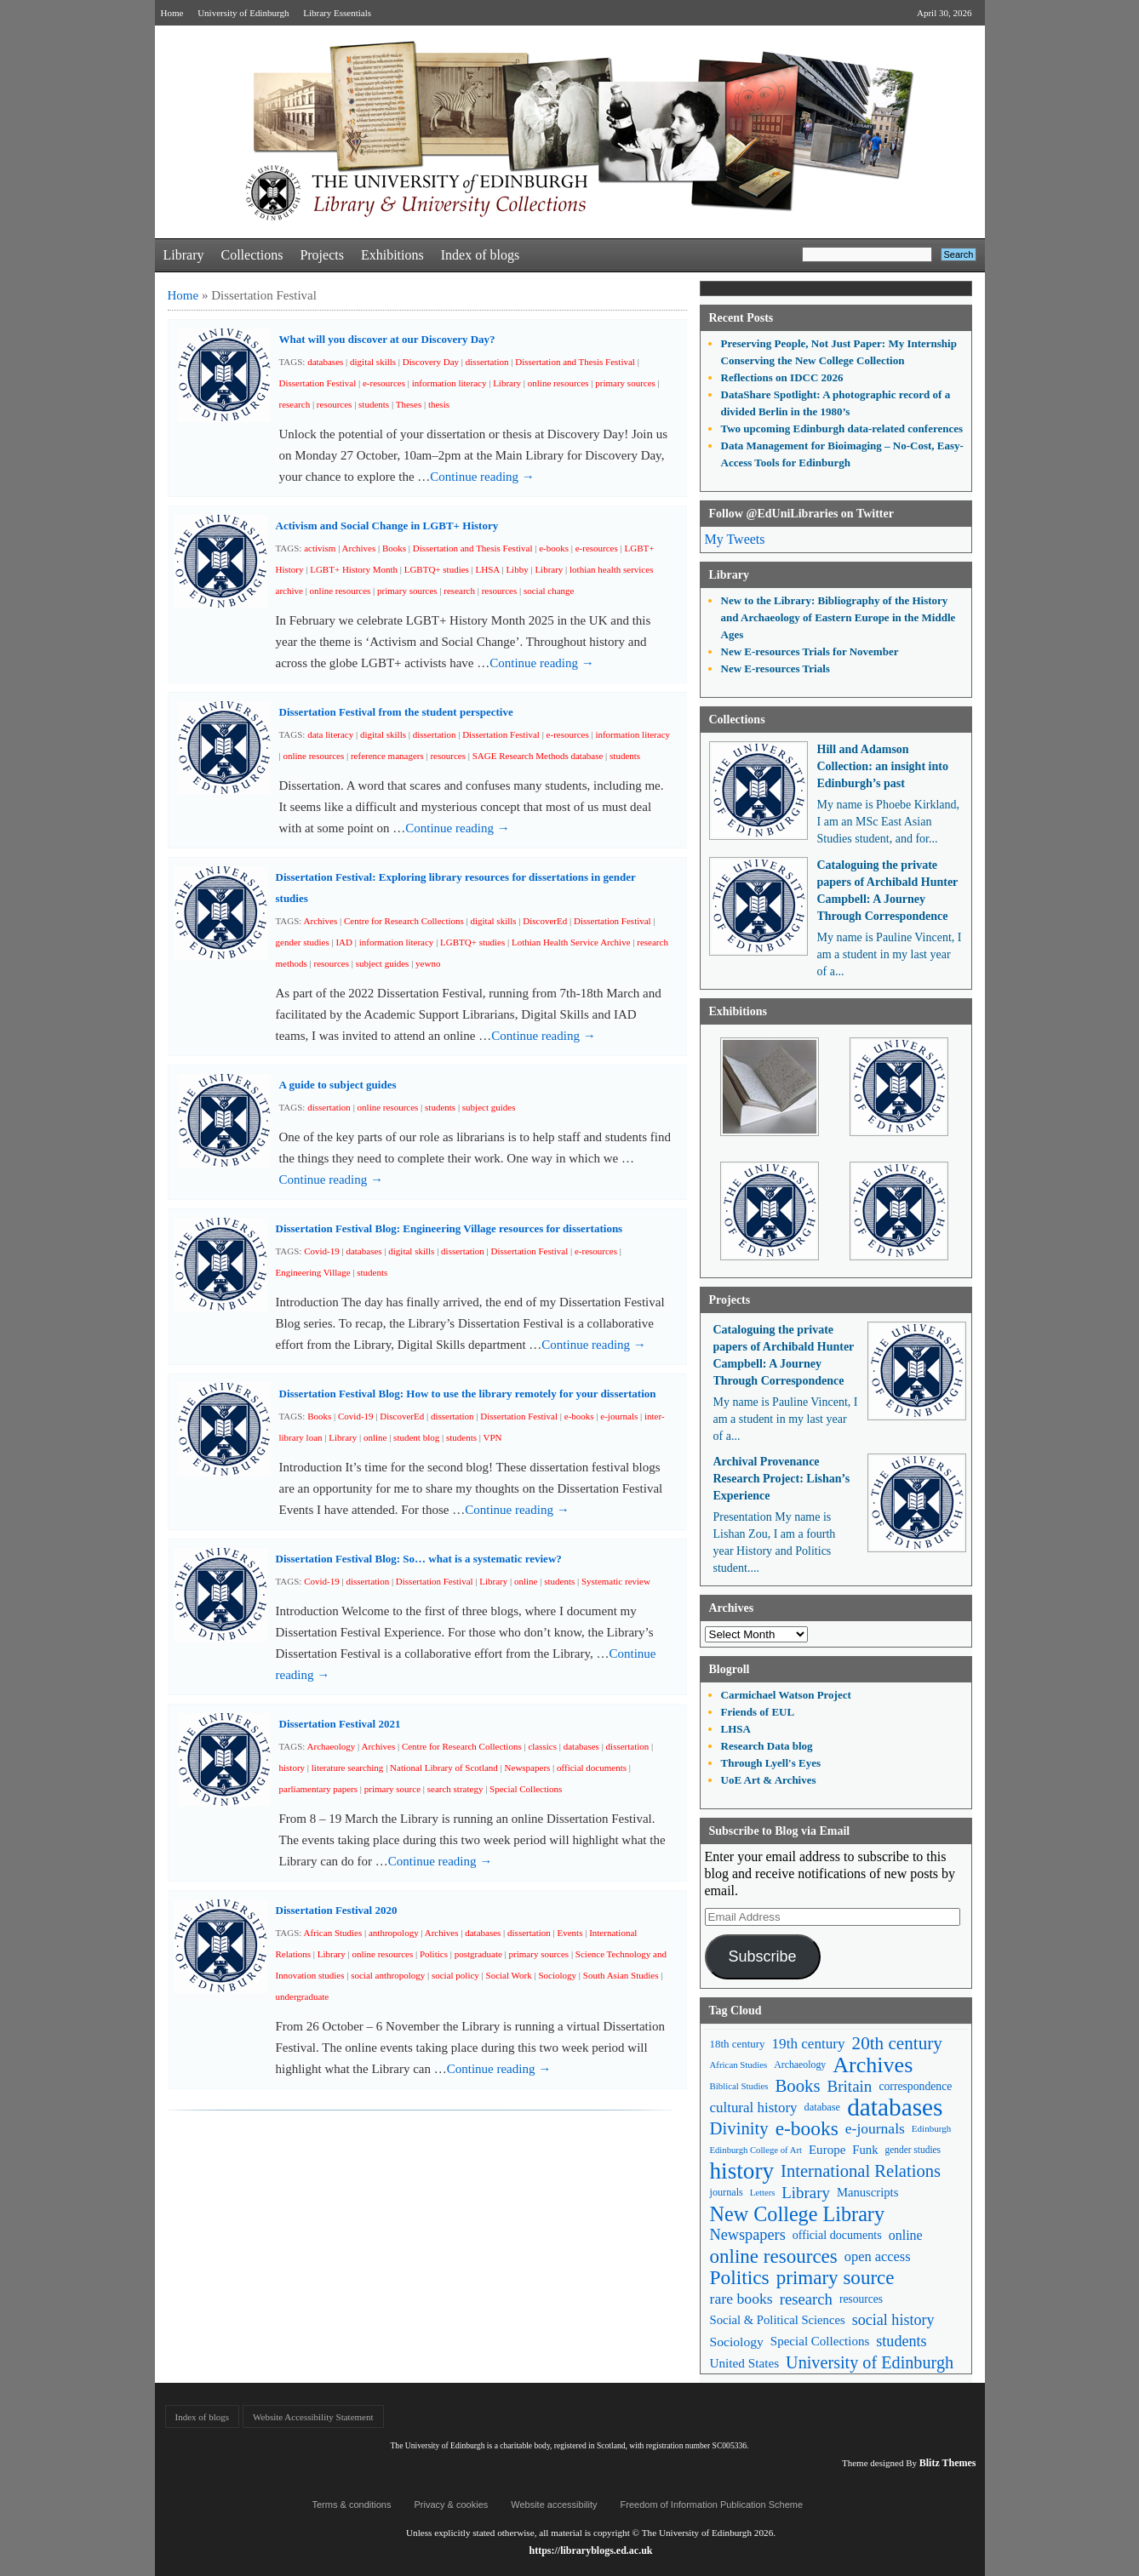  I want to click on Libby, so click(517, 569).